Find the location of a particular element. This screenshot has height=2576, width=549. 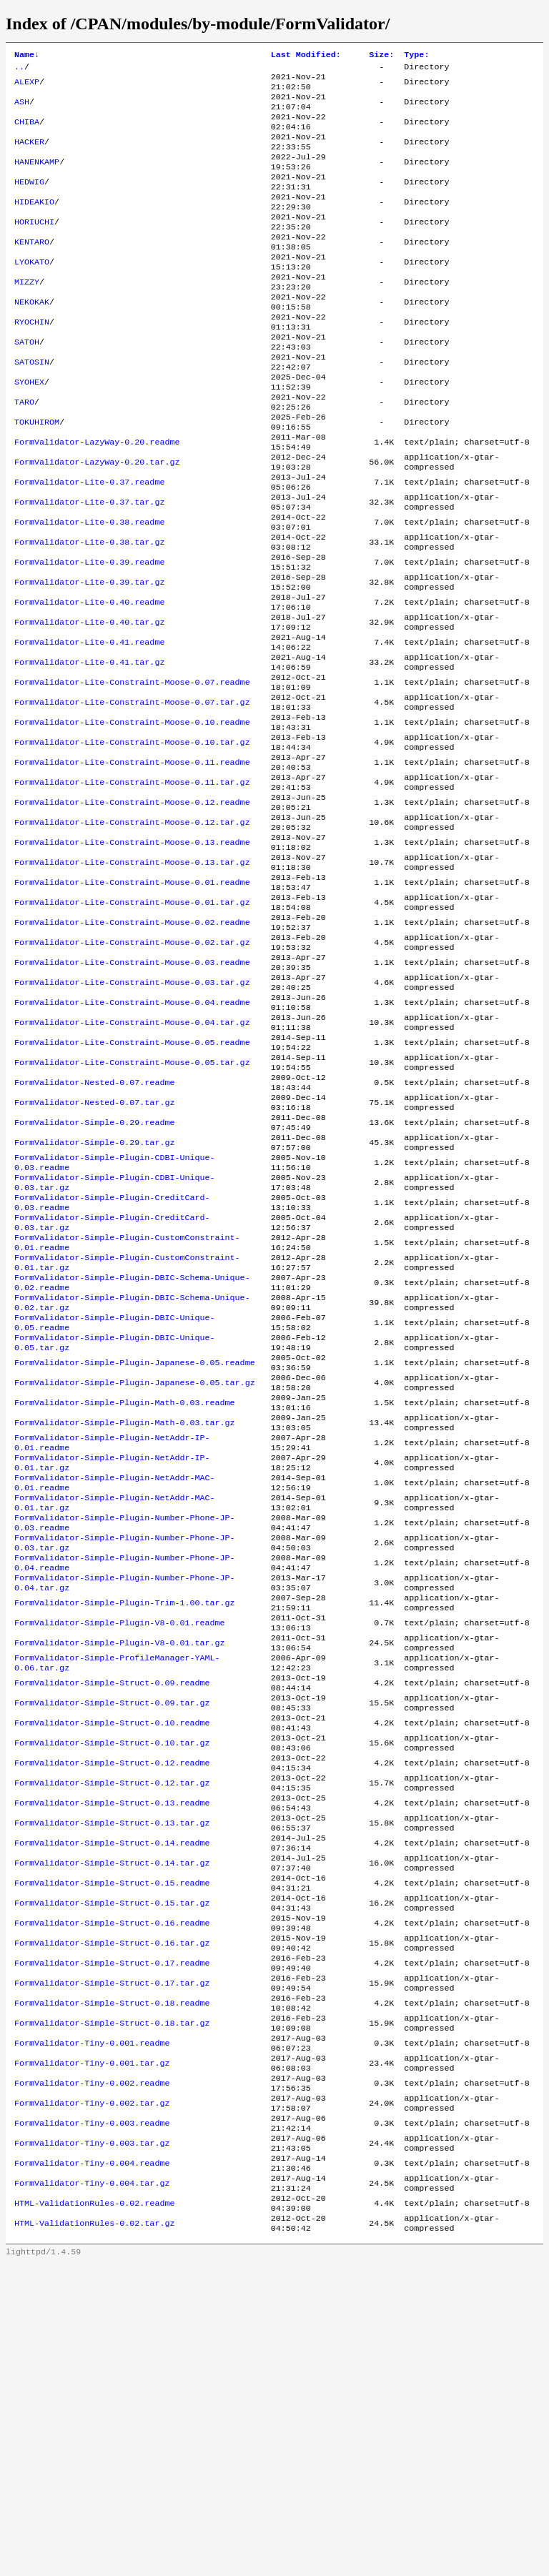

ASH is located at coordinates (21, 109).